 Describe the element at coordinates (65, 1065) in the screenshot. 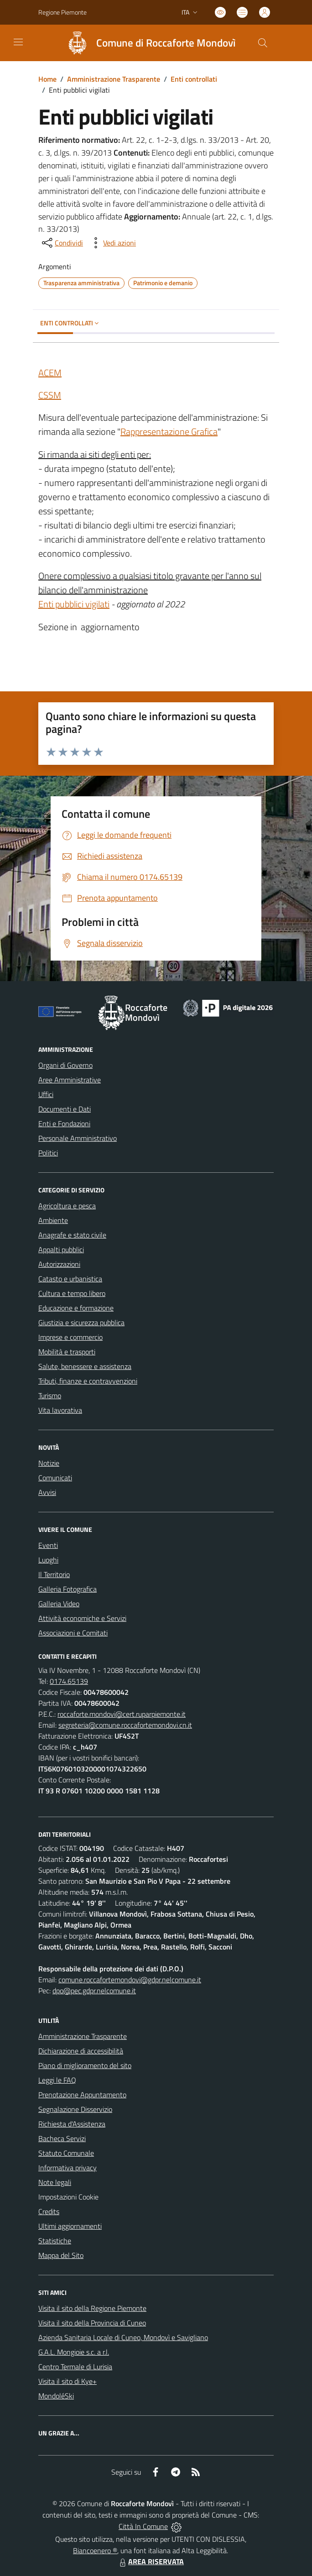

I see `Organi di Governo` at that location.